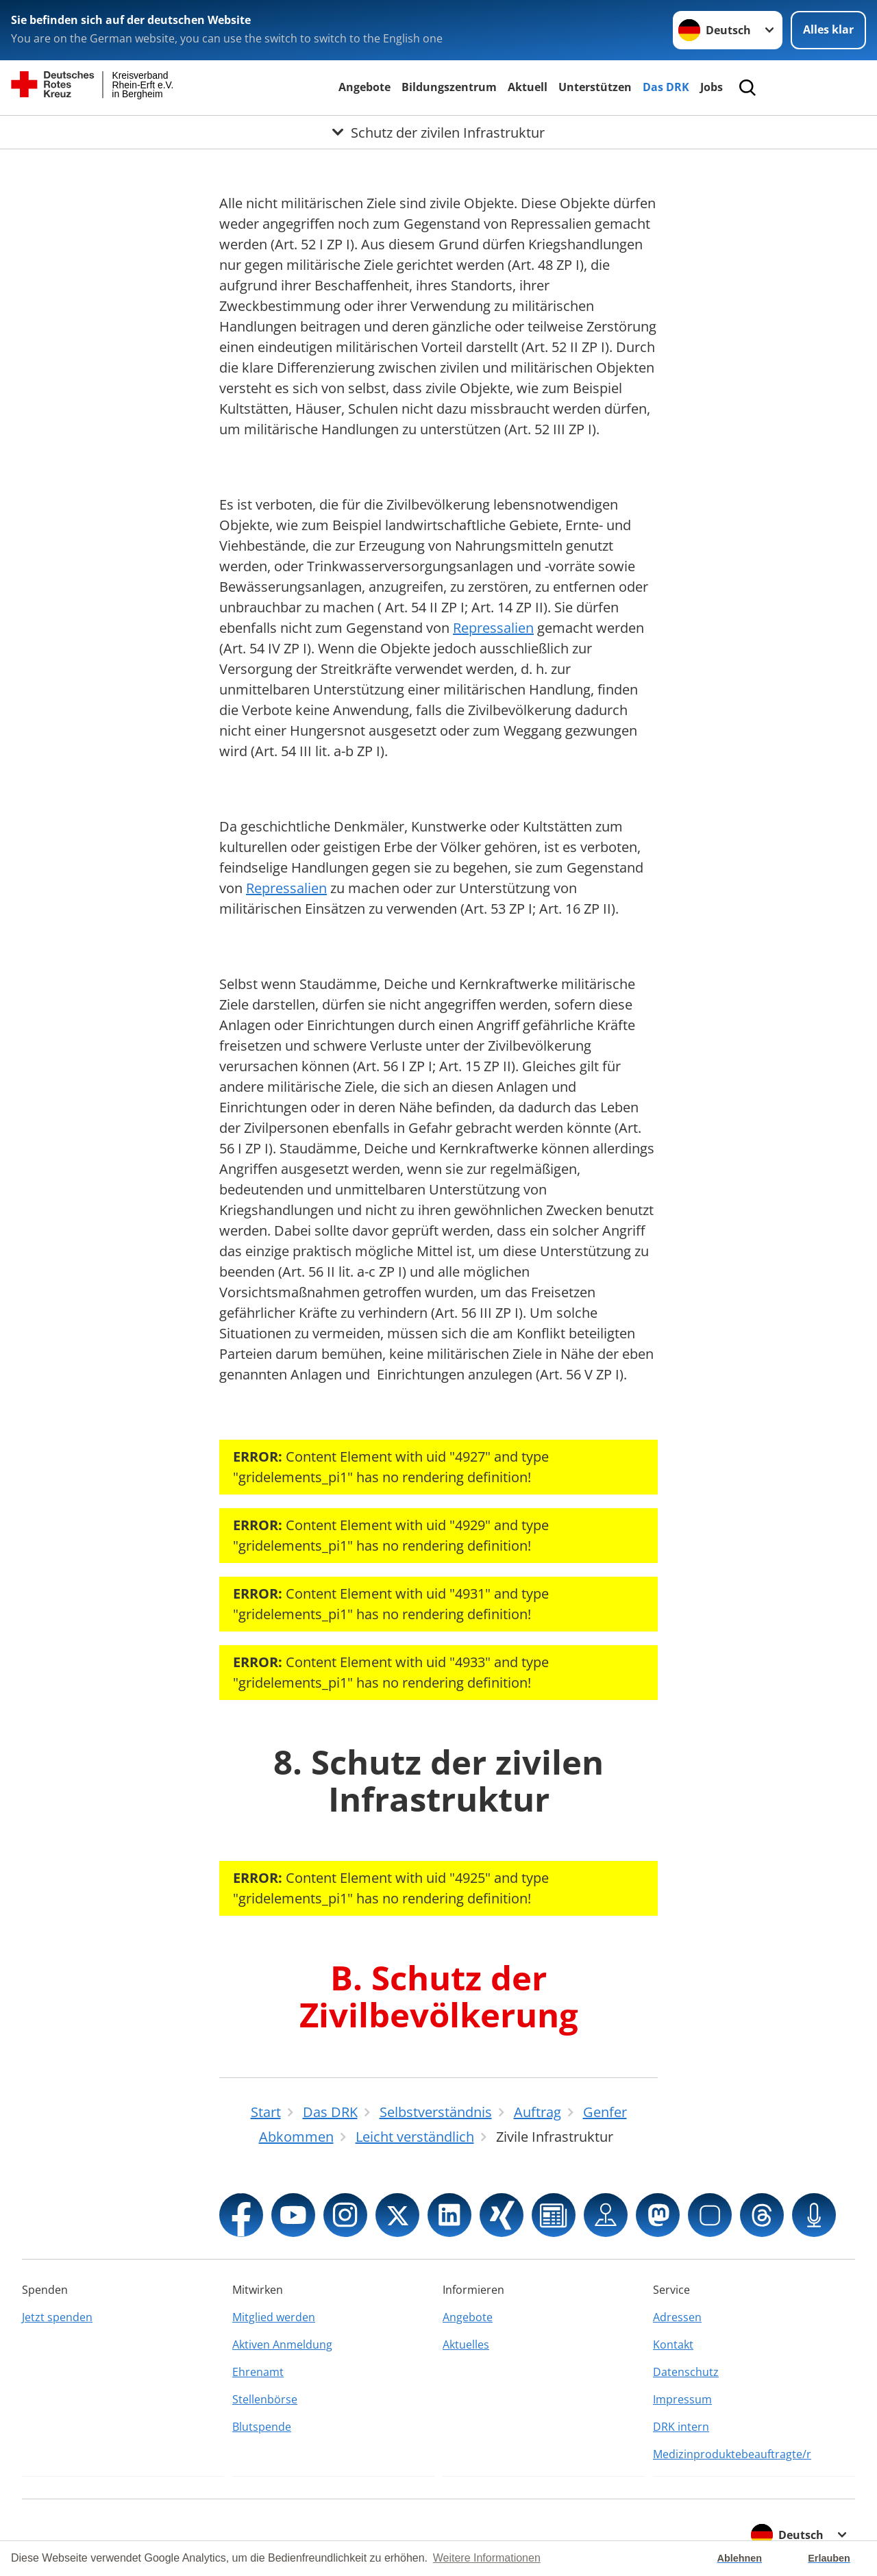 The width and height of the screenshot is (877, 2576). Describe the element at coordinates (487, 2558) in the screenshot. I see `Weitere Informationen [button]` at that location.